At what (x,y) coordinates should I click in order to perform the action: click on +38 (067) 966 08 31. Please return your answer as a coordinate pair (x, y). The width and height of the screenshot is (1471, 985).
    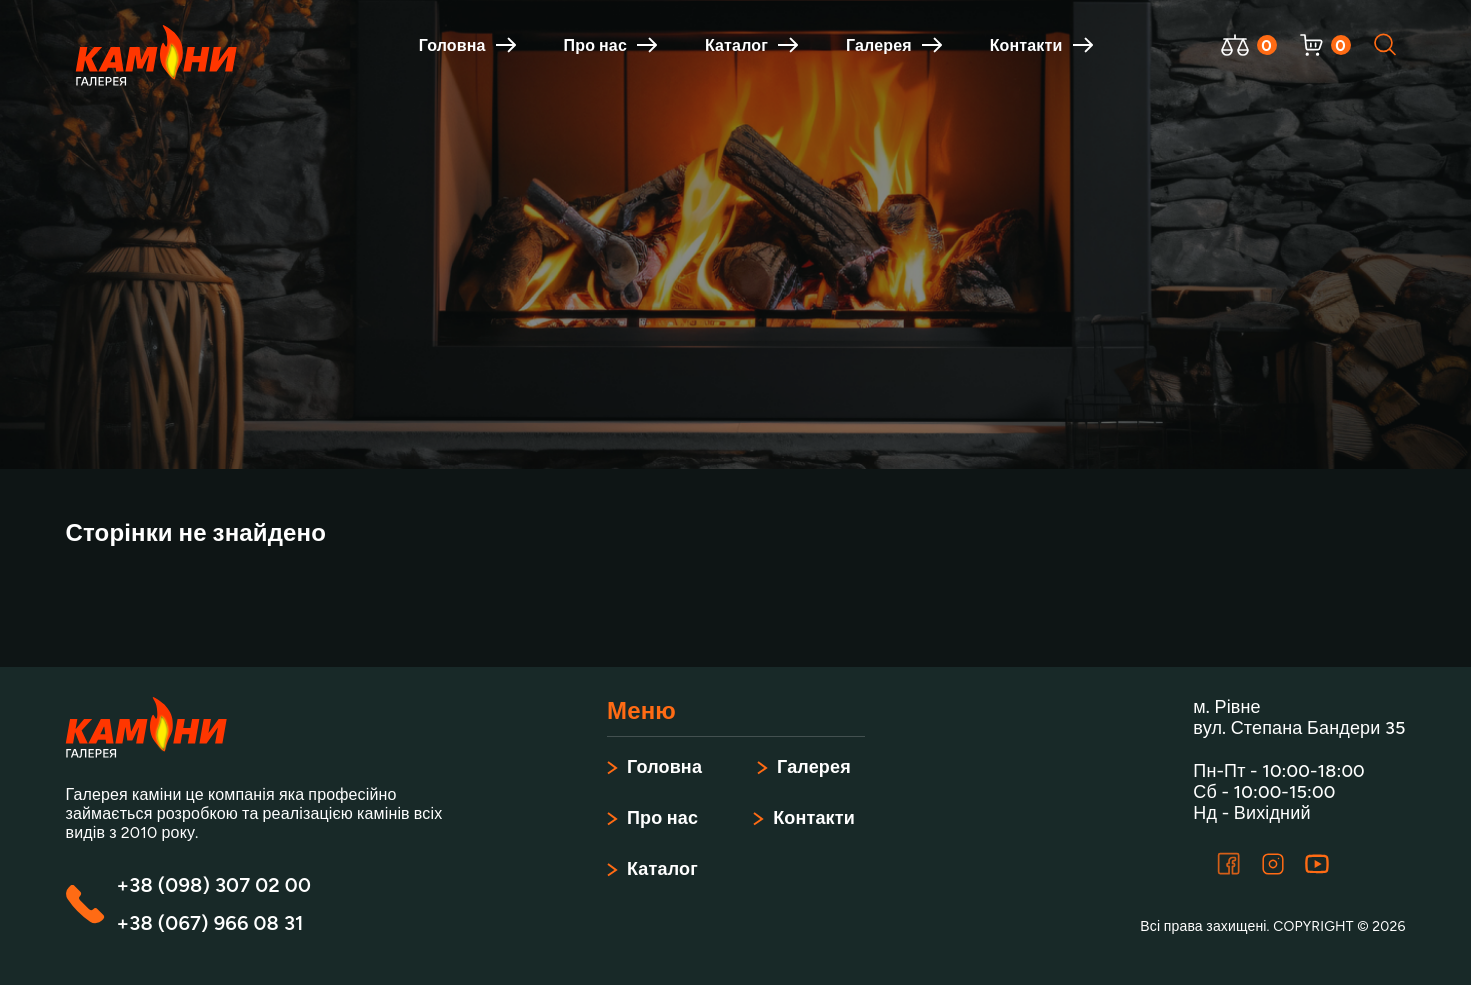
    Looking at the image, I should click on (210, 923).